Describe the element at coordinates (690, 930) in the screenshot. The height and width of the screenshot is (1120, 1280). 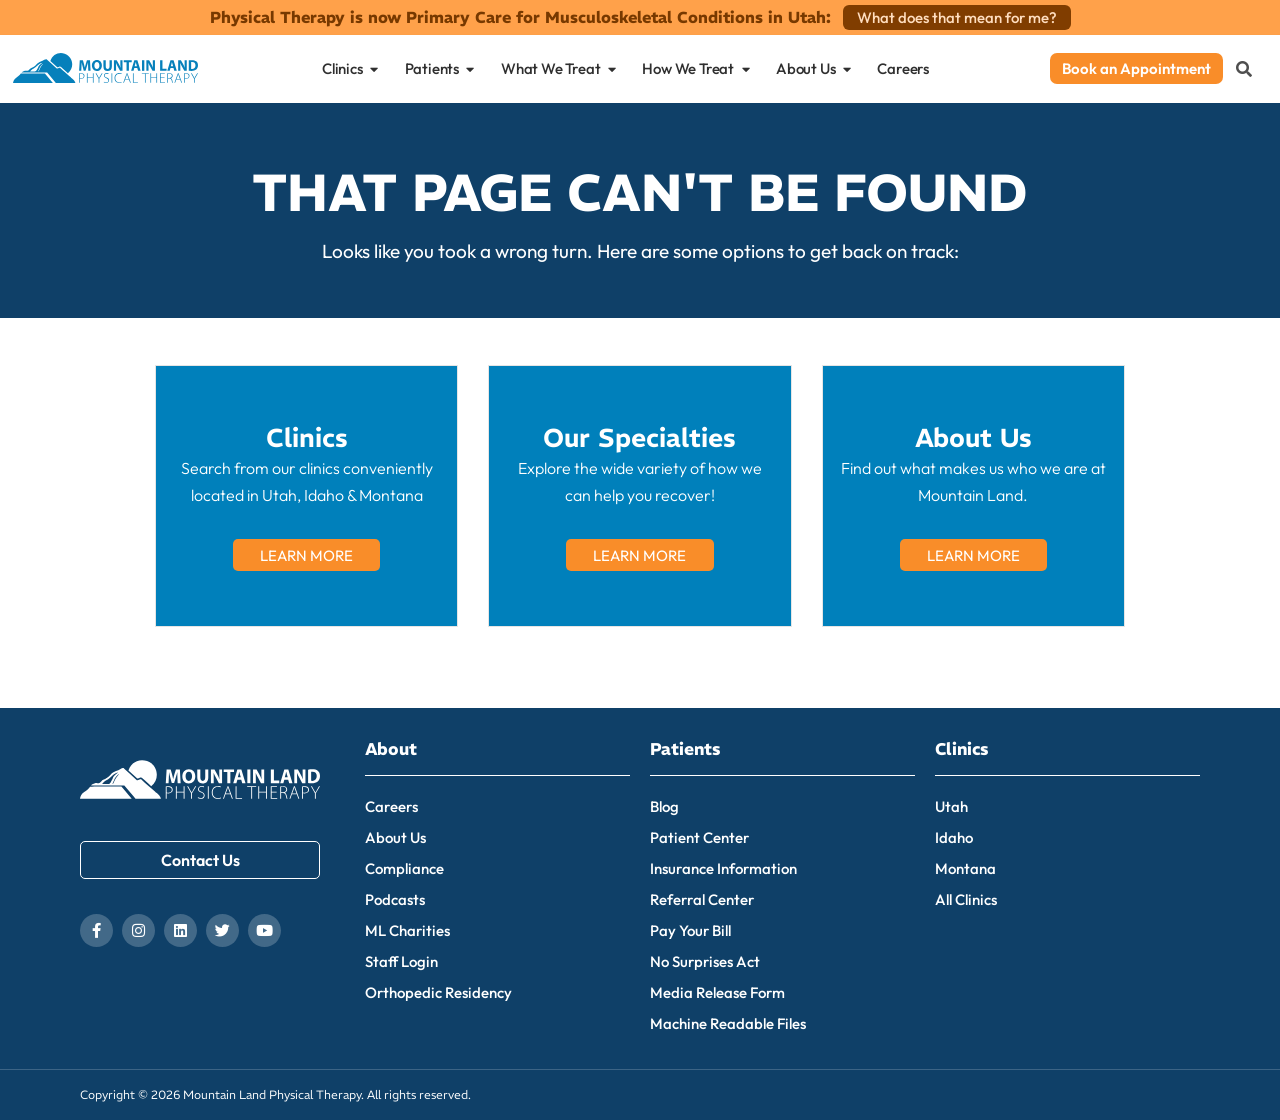
I see `Pay Your Bill` at that location.